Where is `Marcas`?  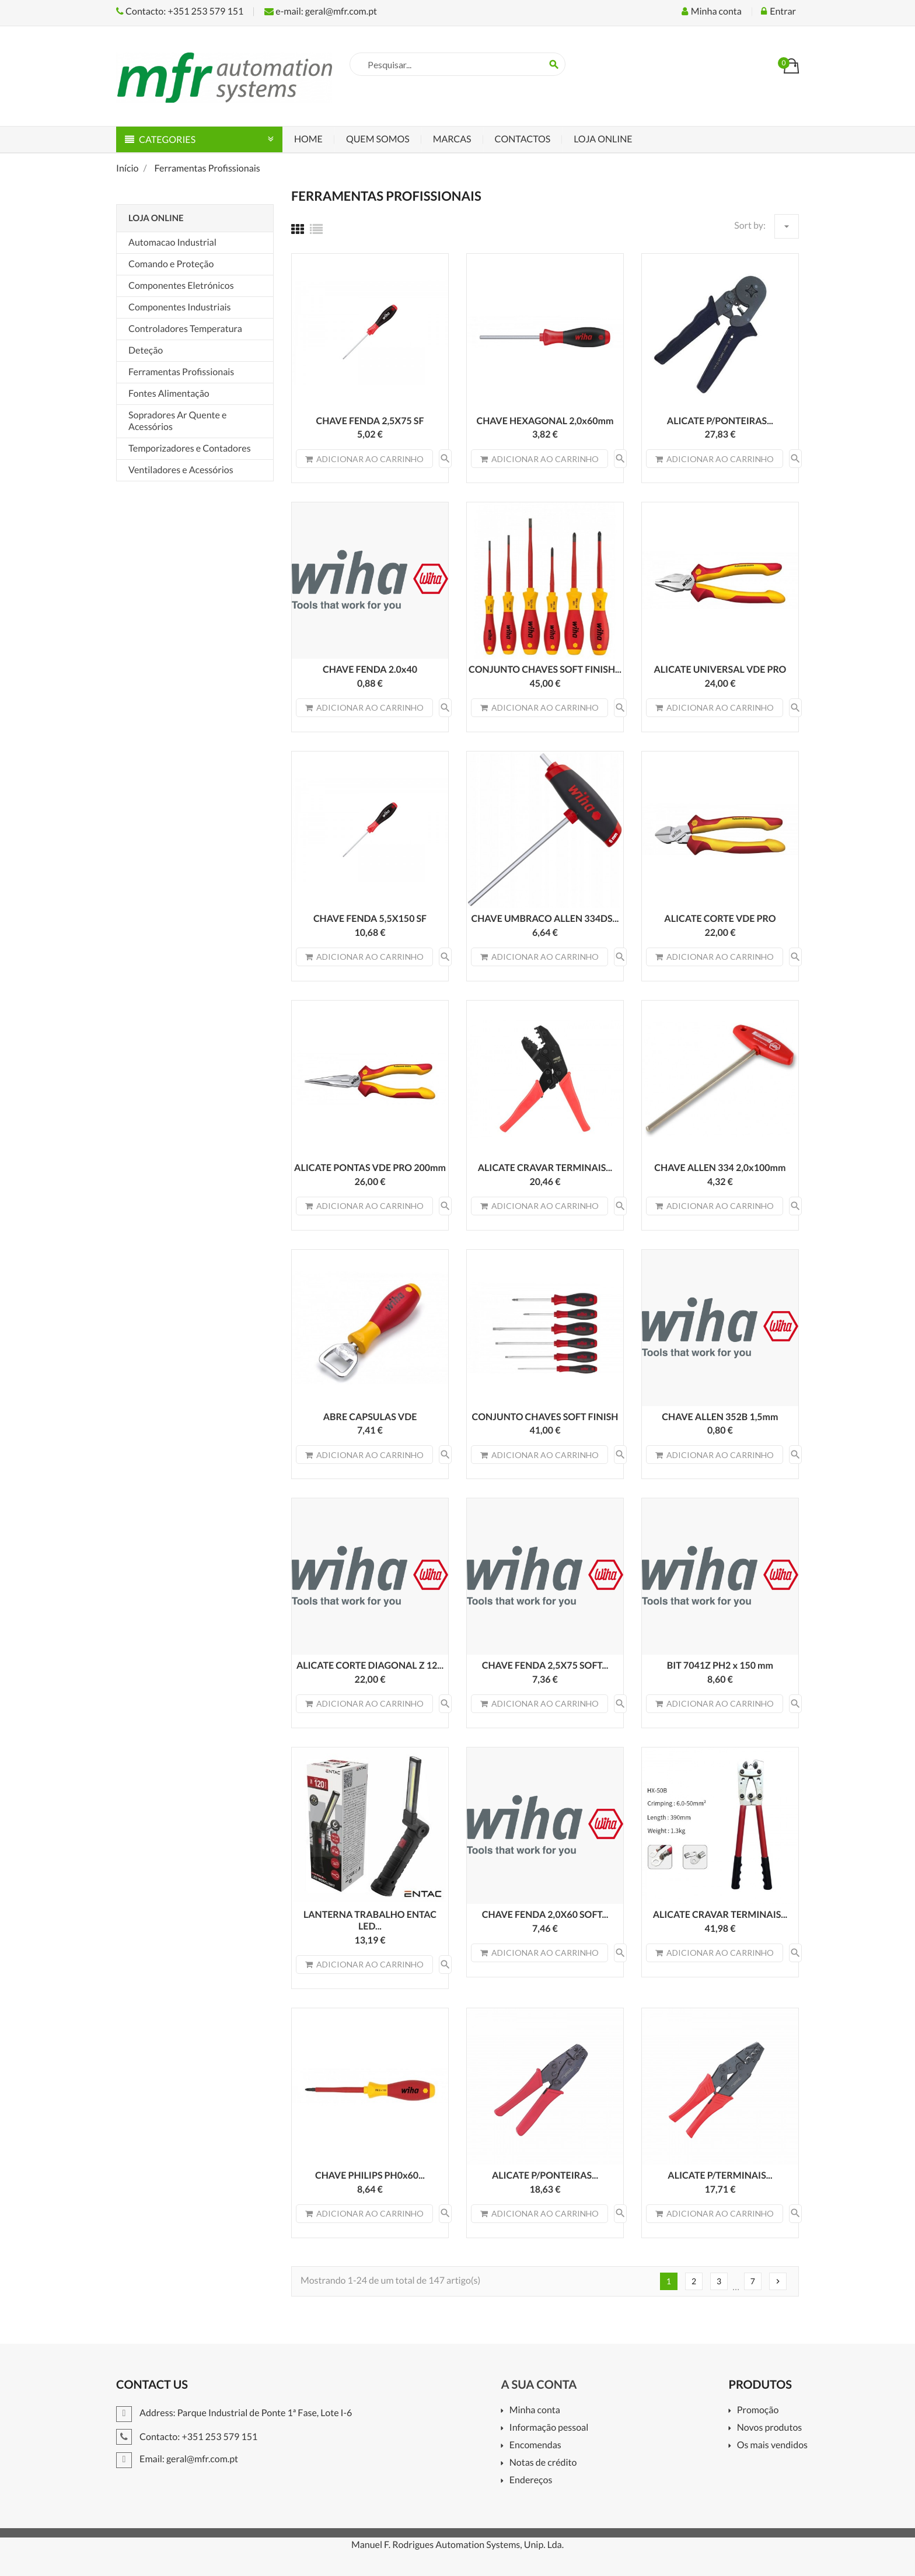
Marcas is located at coordinates (452, 139).